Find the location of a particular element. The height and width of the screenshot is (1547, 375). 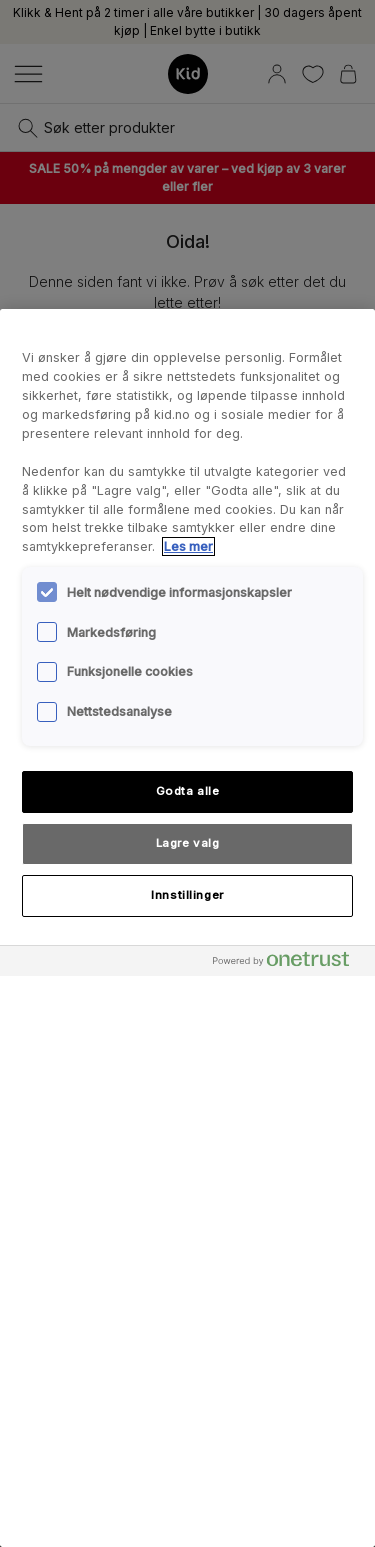

Lagre valg is located at coordinates (188, 843).